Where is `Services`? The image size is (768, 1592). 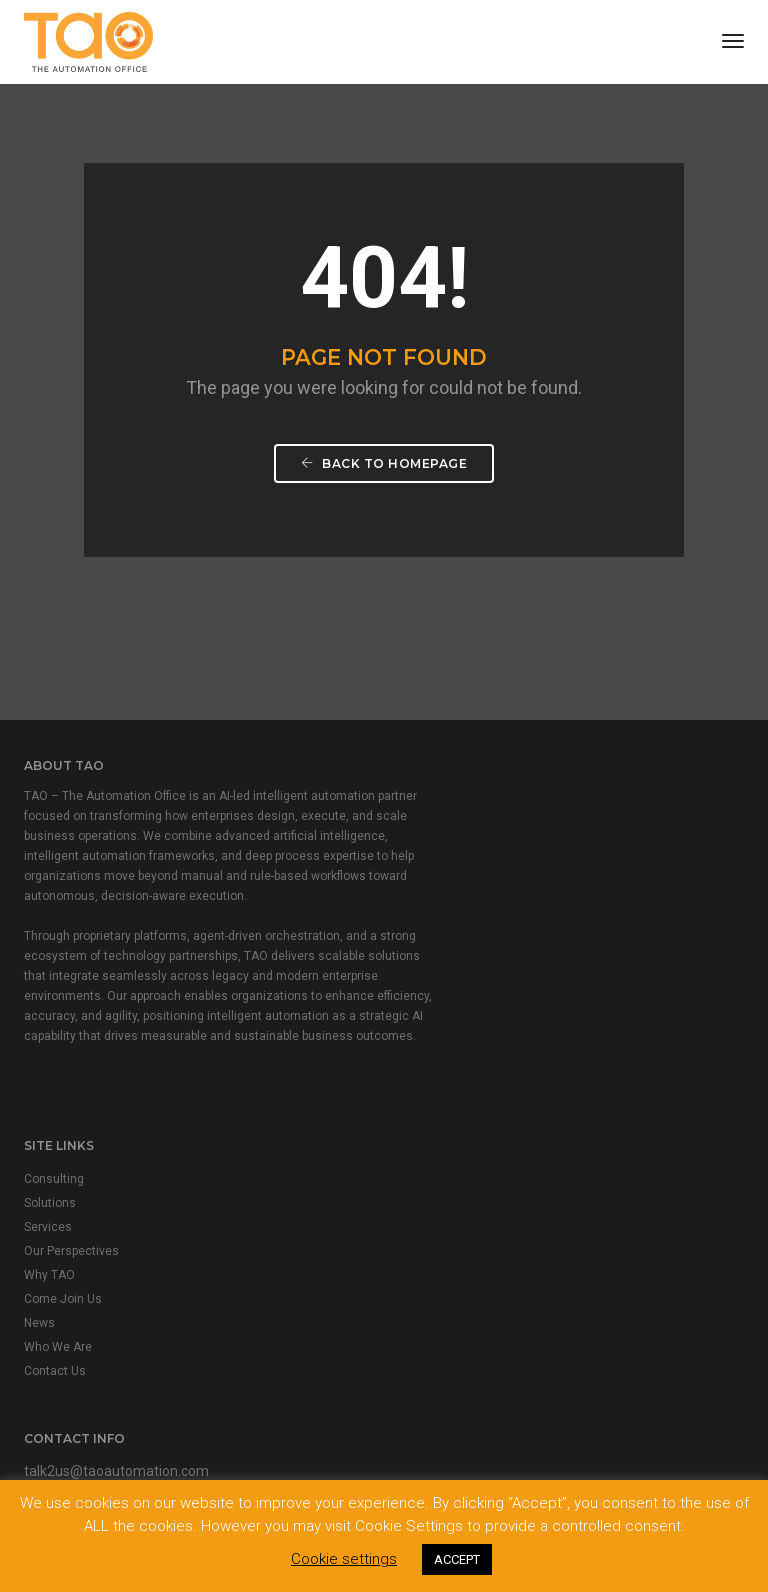 Services is located at coordinates (423, 849).